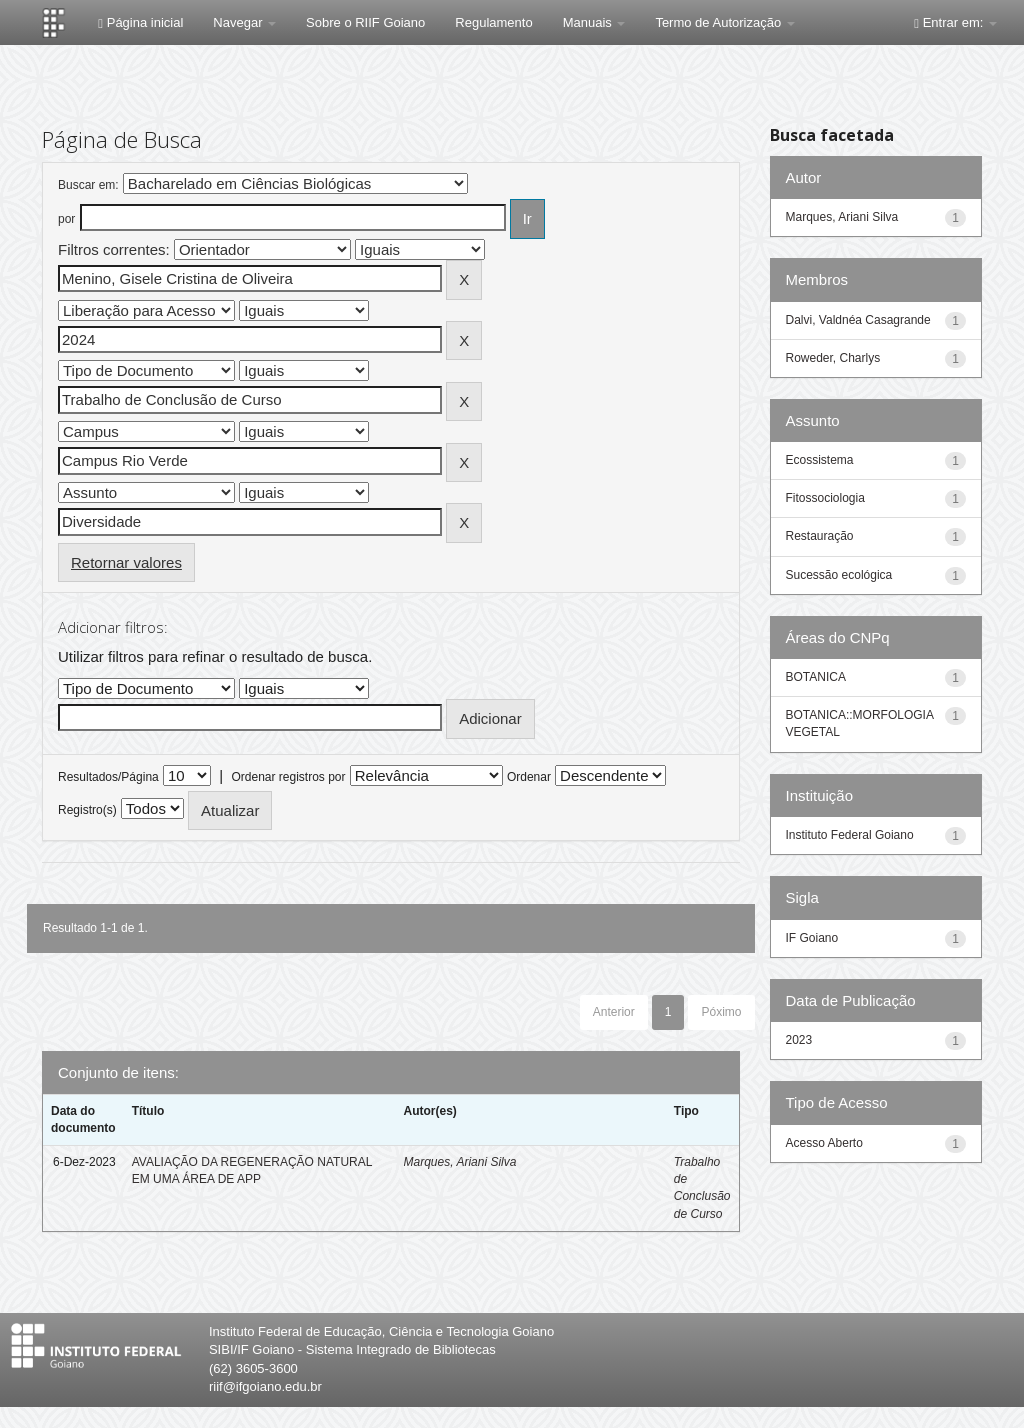 The width and height of the screenshot is (1024, 1428). Describe the element at coordinates (724, 22) in the screenshot. I see `Termo de Autorização` at that location.